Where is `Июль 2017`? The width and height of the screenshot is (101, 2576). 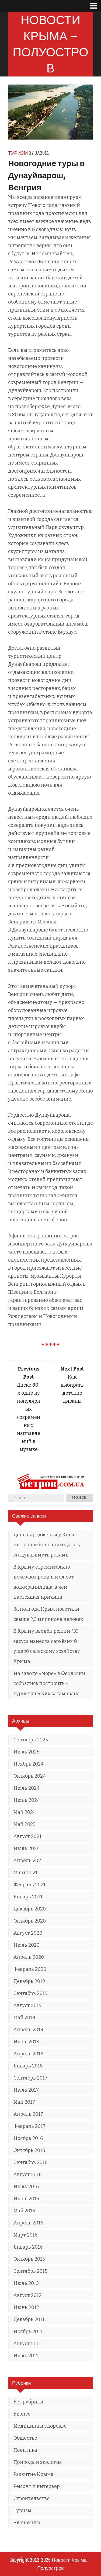
Июль 2017 is located at coordinates (26, 2090).